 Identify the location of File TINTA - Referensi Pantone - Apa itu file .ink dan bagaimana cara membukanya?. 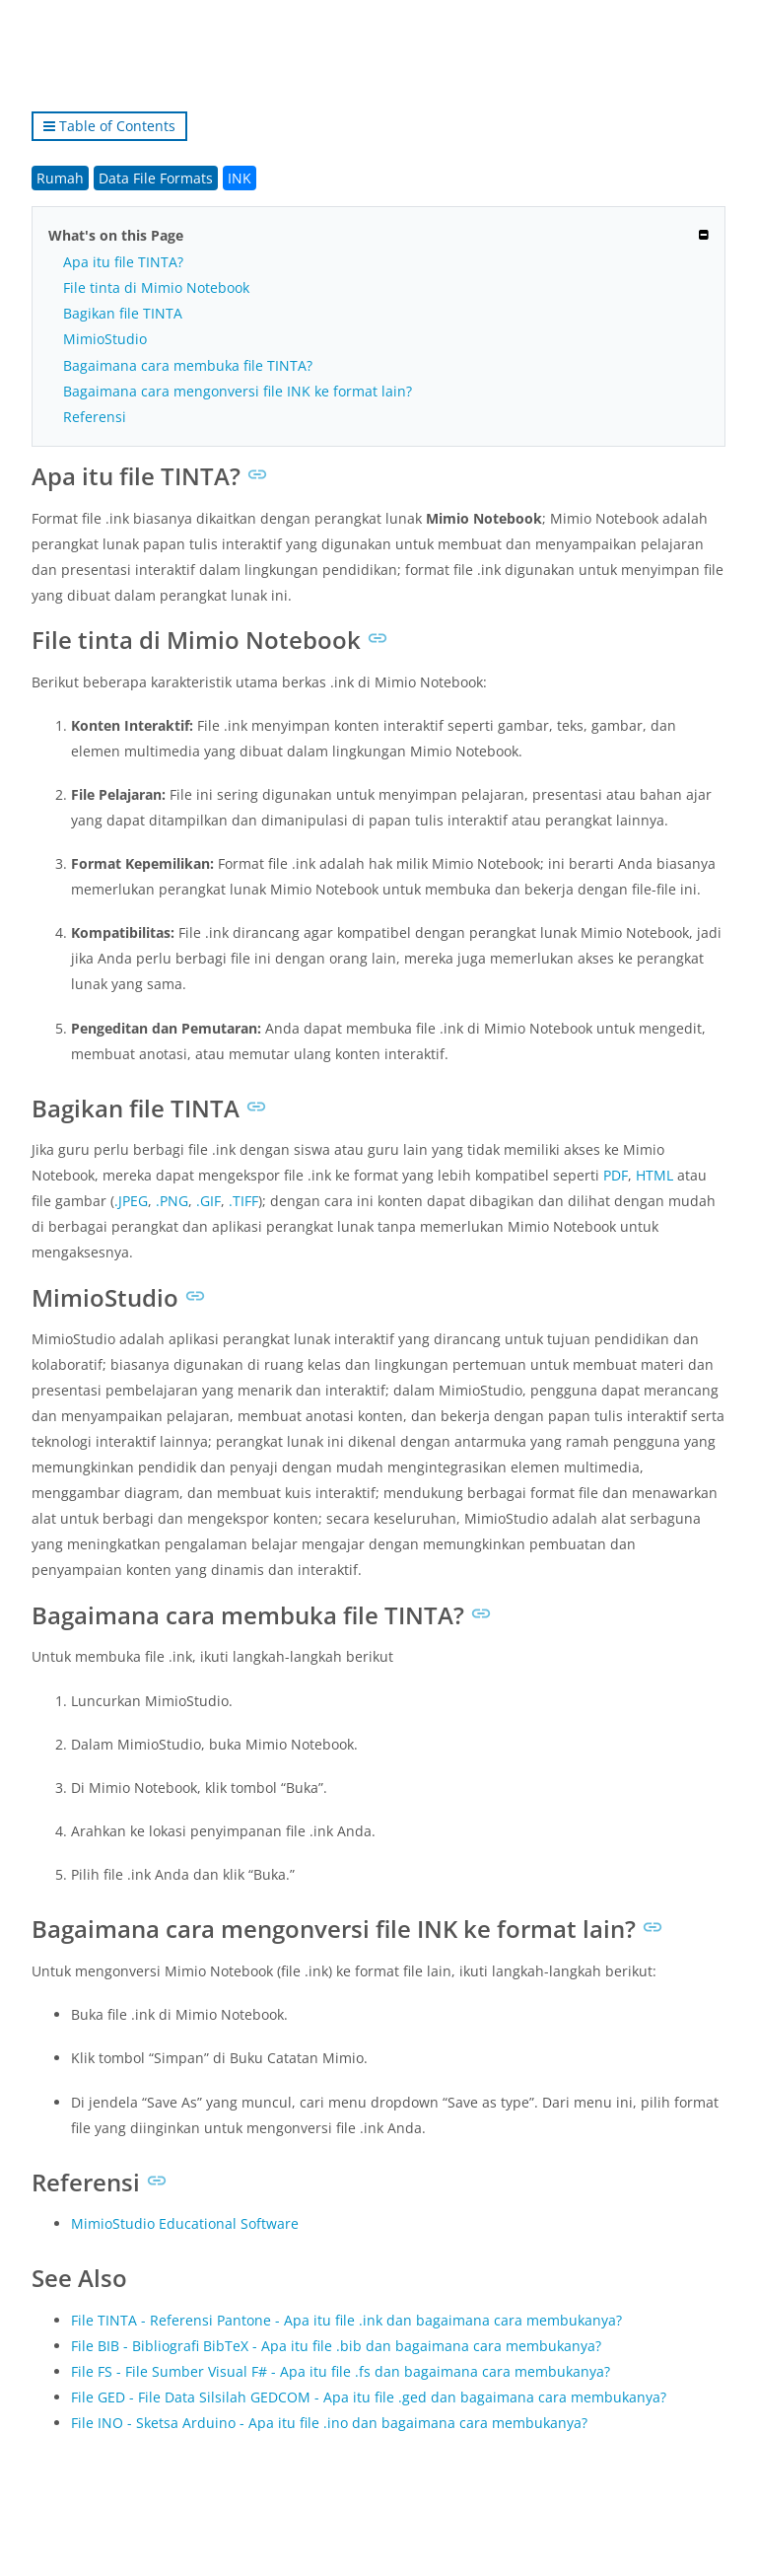
(346, 2320).